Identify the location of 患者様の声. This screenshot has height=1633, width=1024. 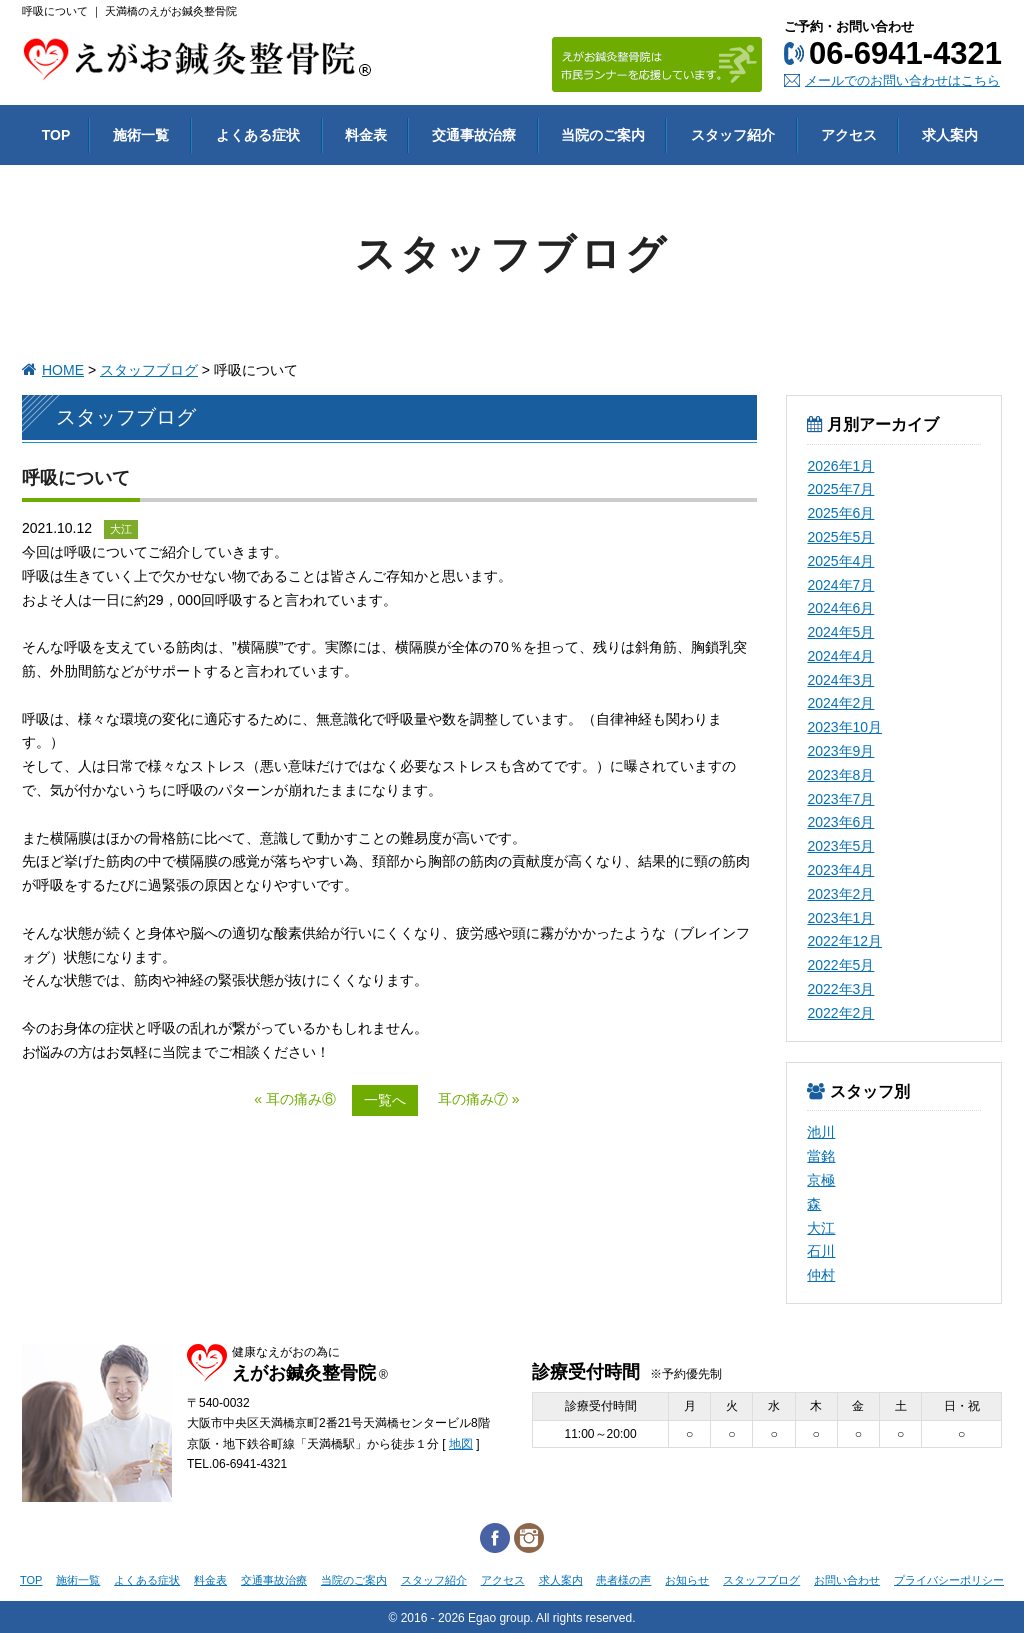
(623, 1580).